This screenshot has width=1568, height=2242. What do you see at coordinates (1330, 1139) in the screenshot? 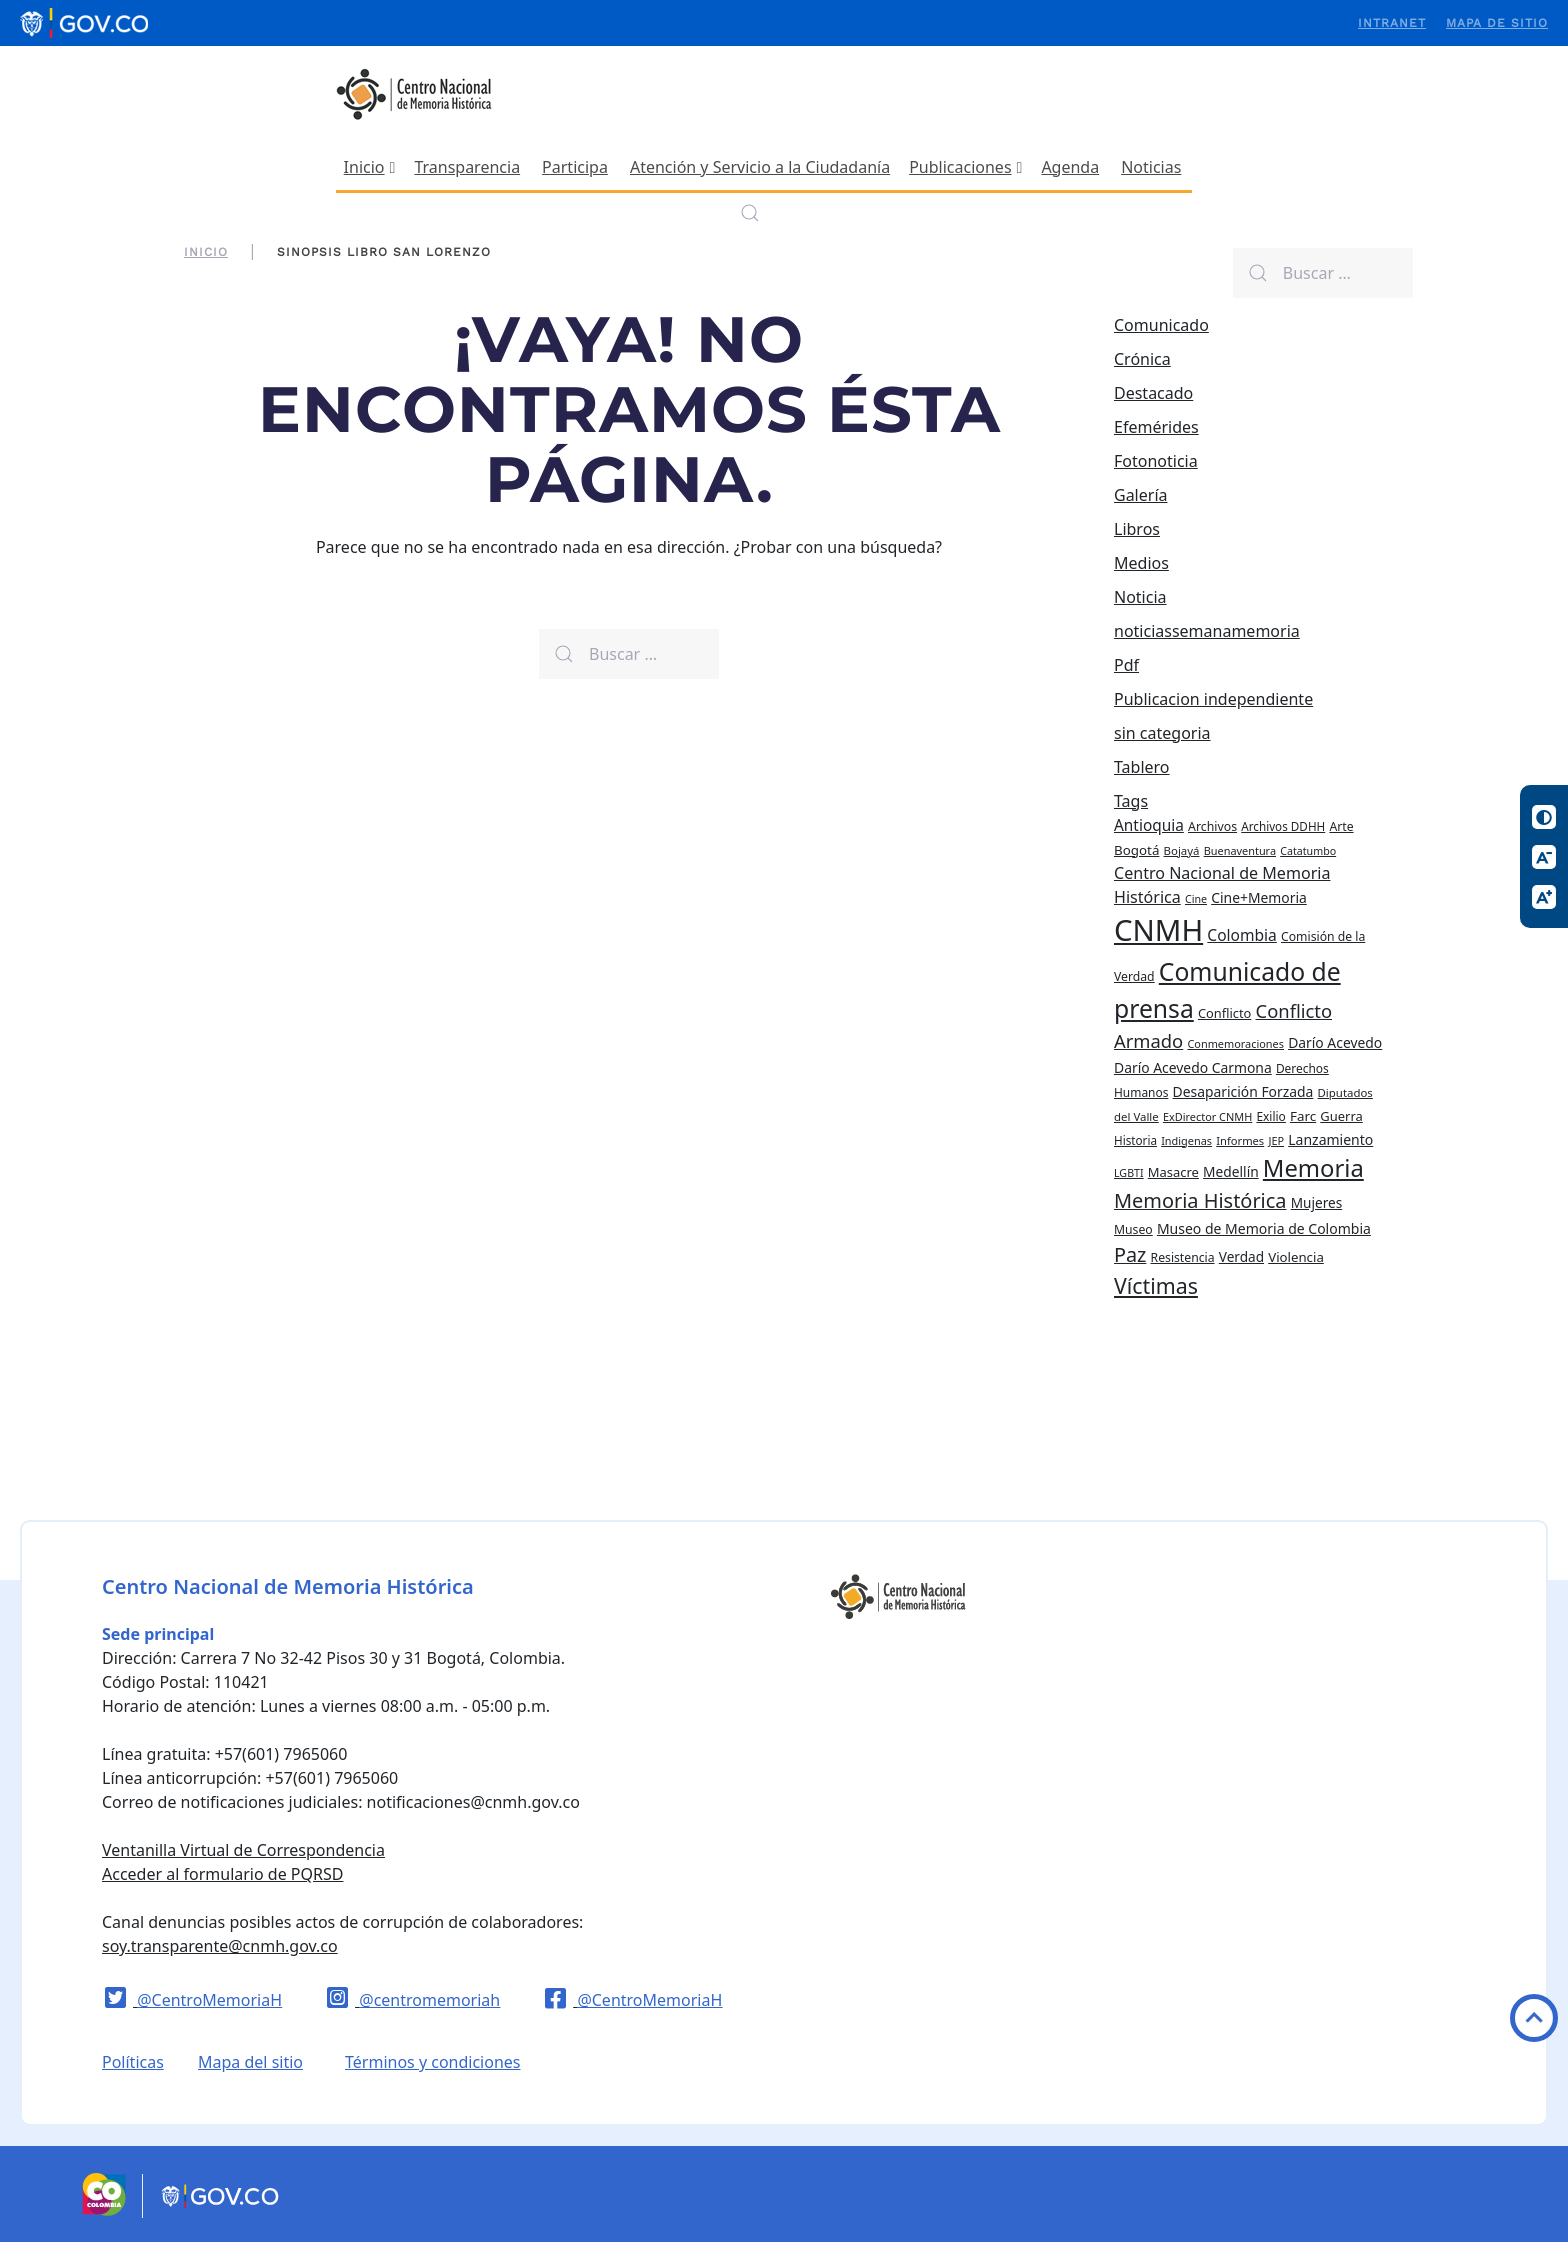
I see `Lanzamiento [Lanzamiento (34 elementos)]` at bounding box center [1330, 1139].